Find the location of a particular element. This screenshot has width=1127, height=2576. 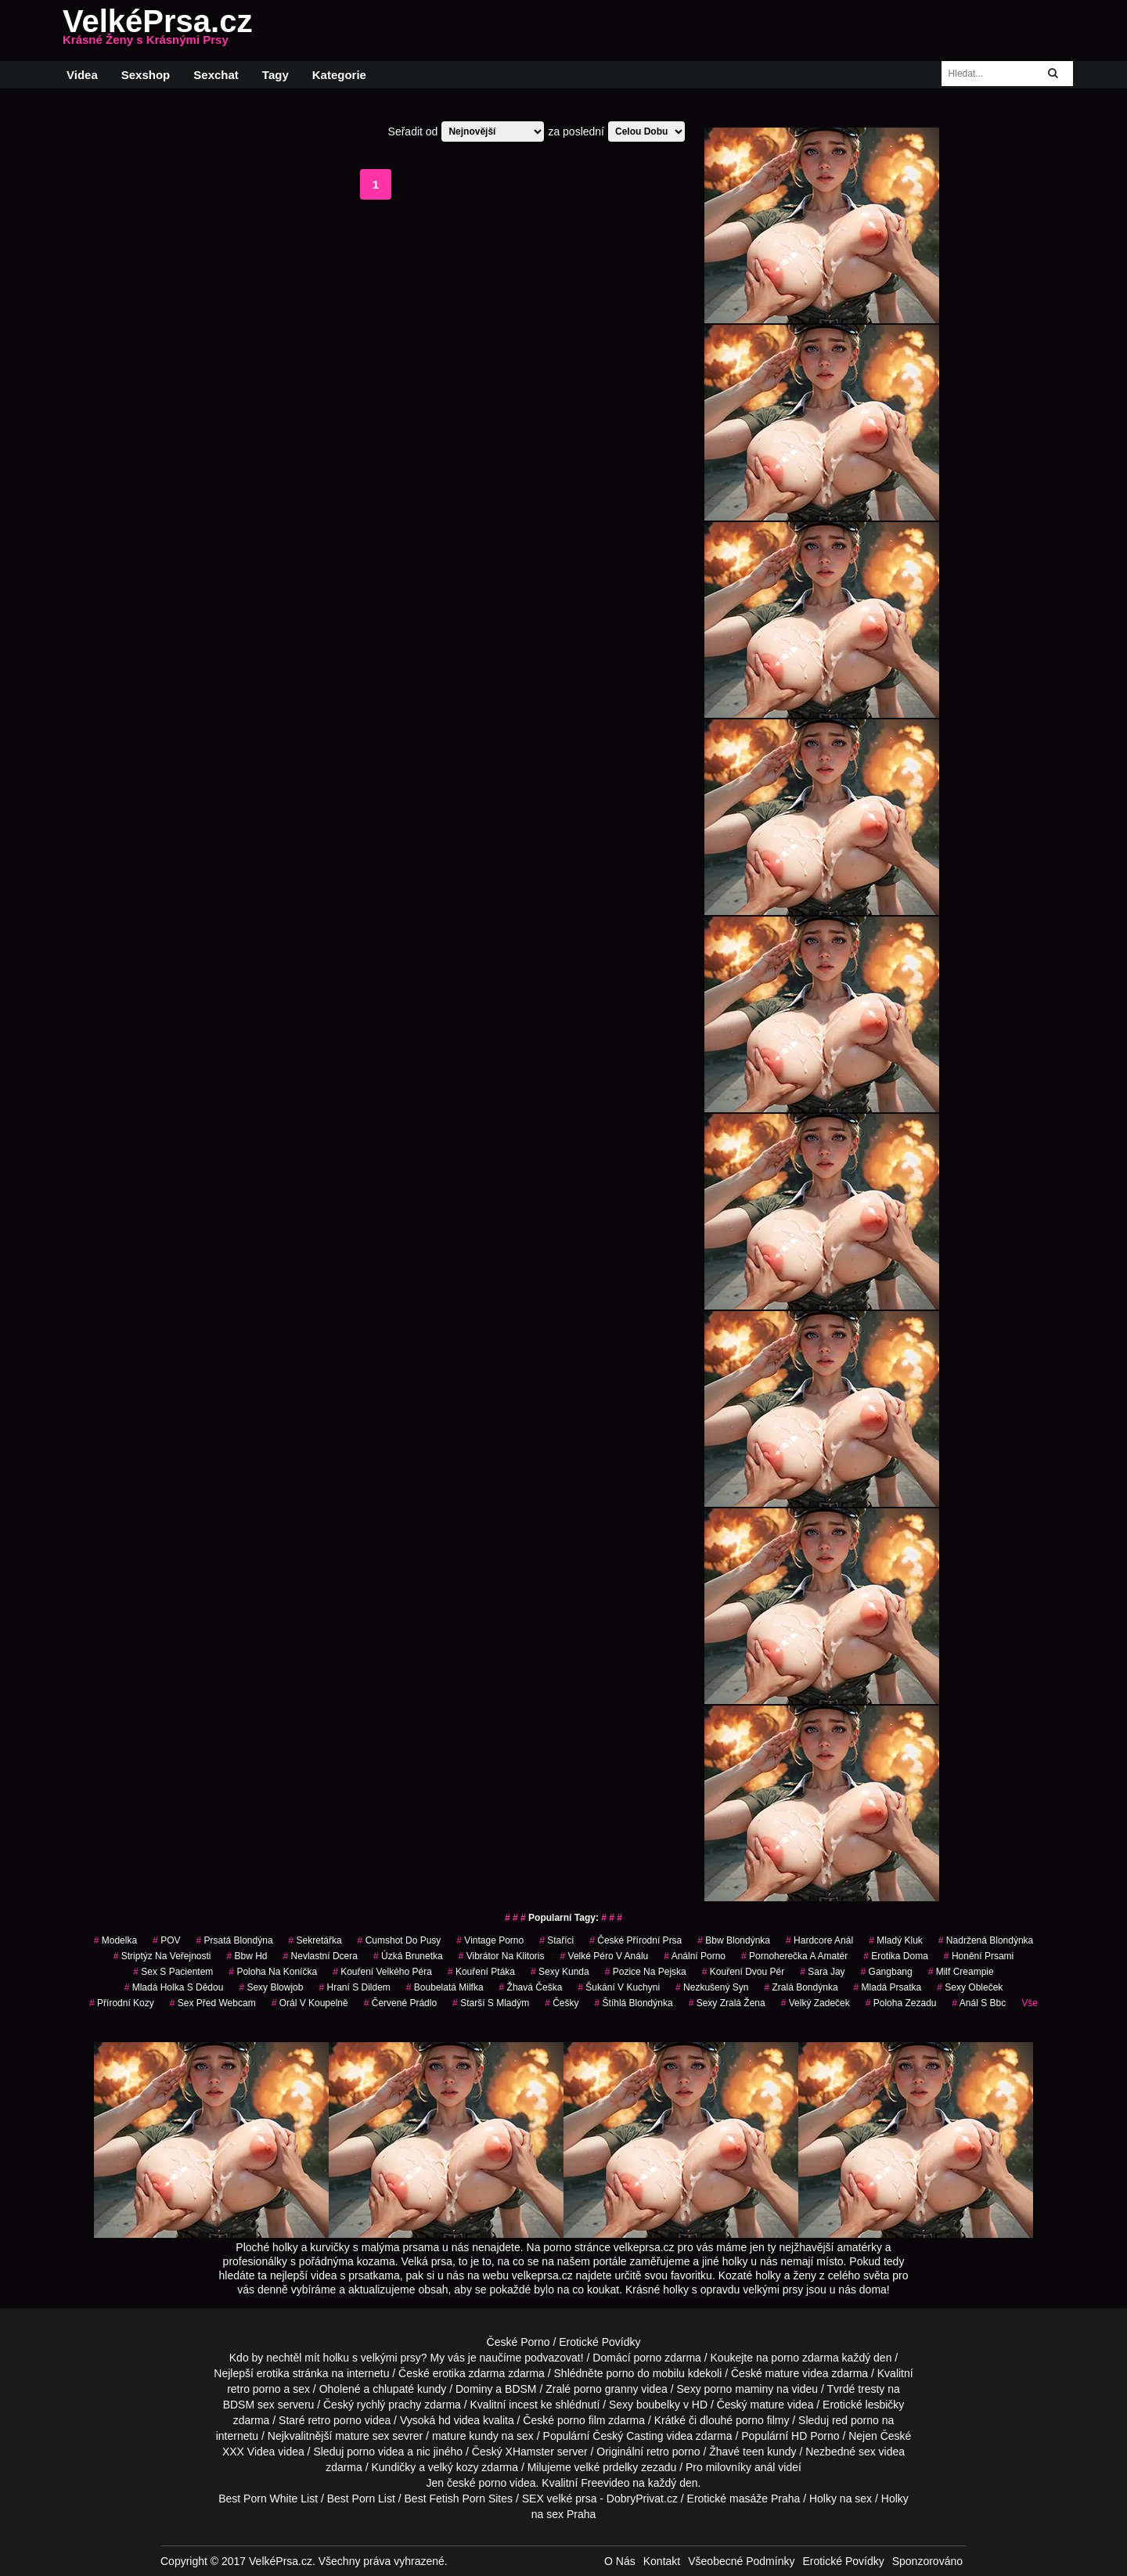

přírodní kozy is located at coordinates (121, 2003).